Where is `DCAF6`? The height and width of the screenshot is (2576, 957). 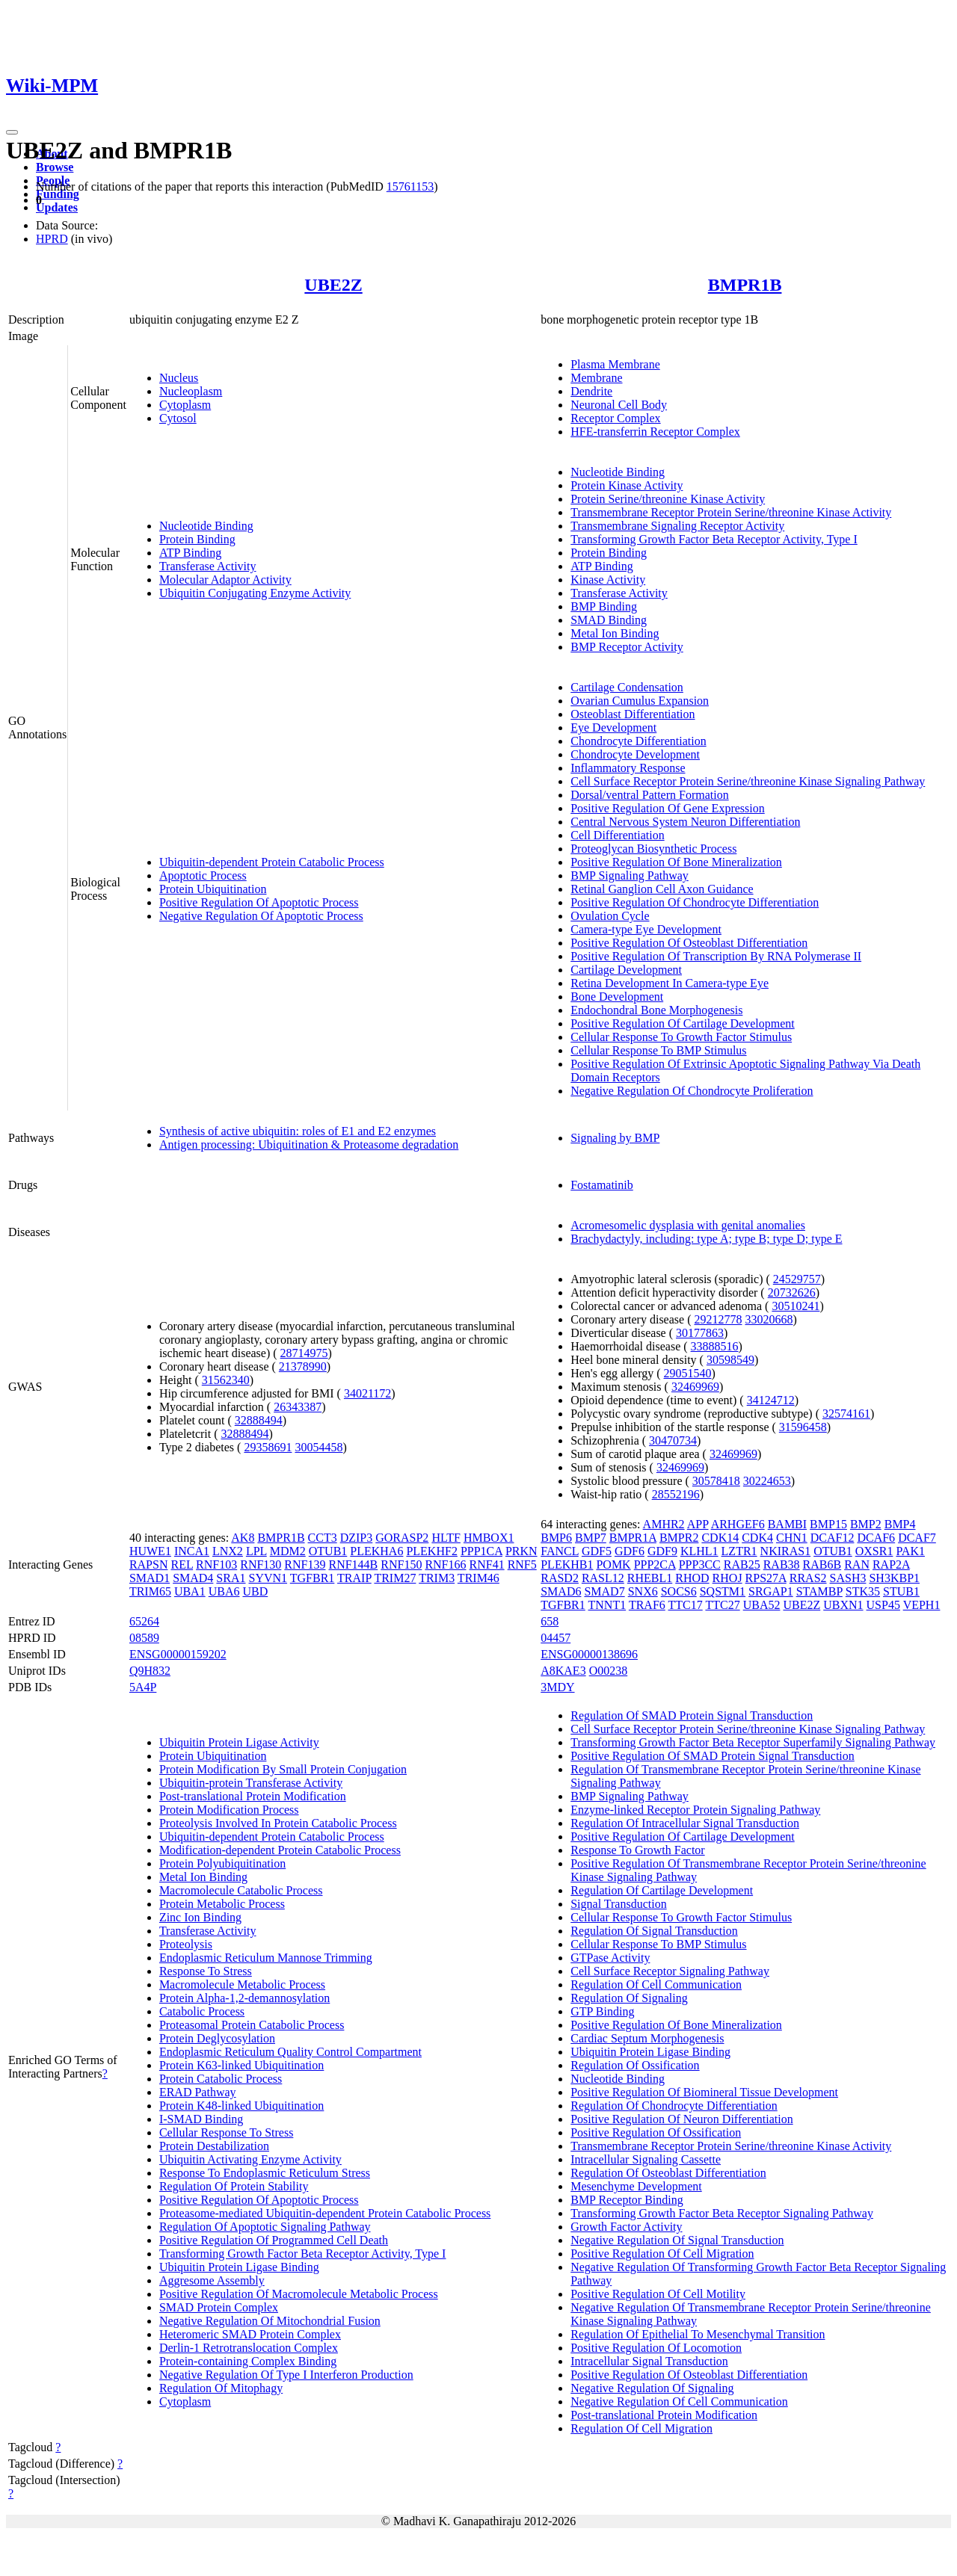
DCAF6 is located at coordinates (876, 1537).